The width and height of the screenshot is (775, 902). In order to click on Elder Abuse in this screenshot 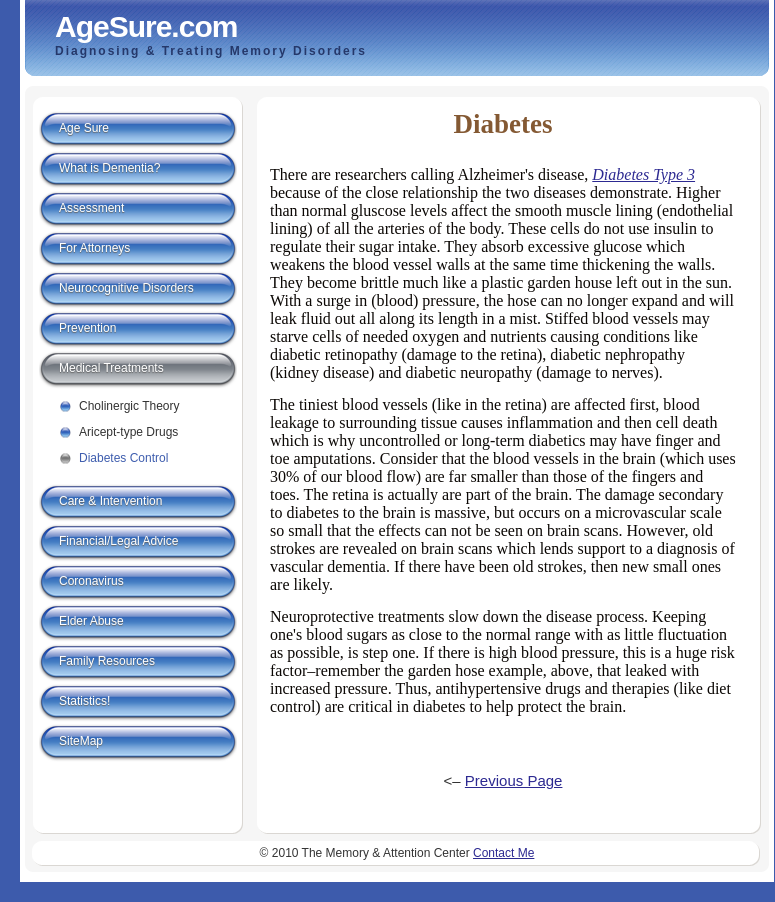, I will do `click(91, 621)`.